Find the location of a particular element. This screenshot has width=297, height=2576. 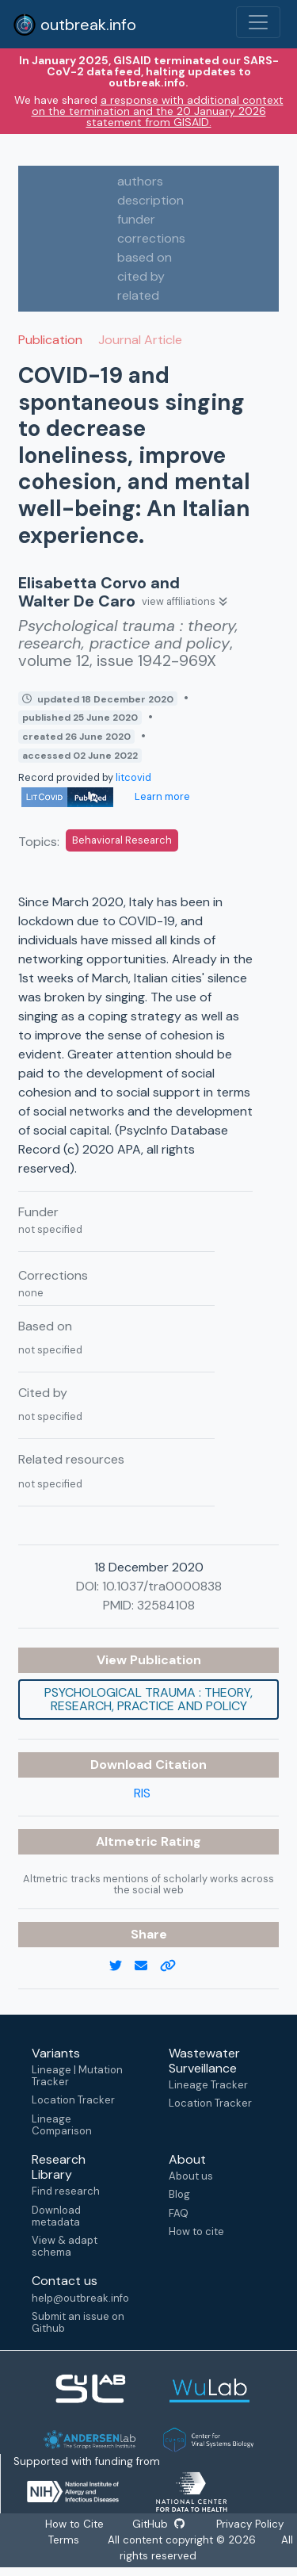

Submit an issue on Github is located at coordinates (78, 2322).